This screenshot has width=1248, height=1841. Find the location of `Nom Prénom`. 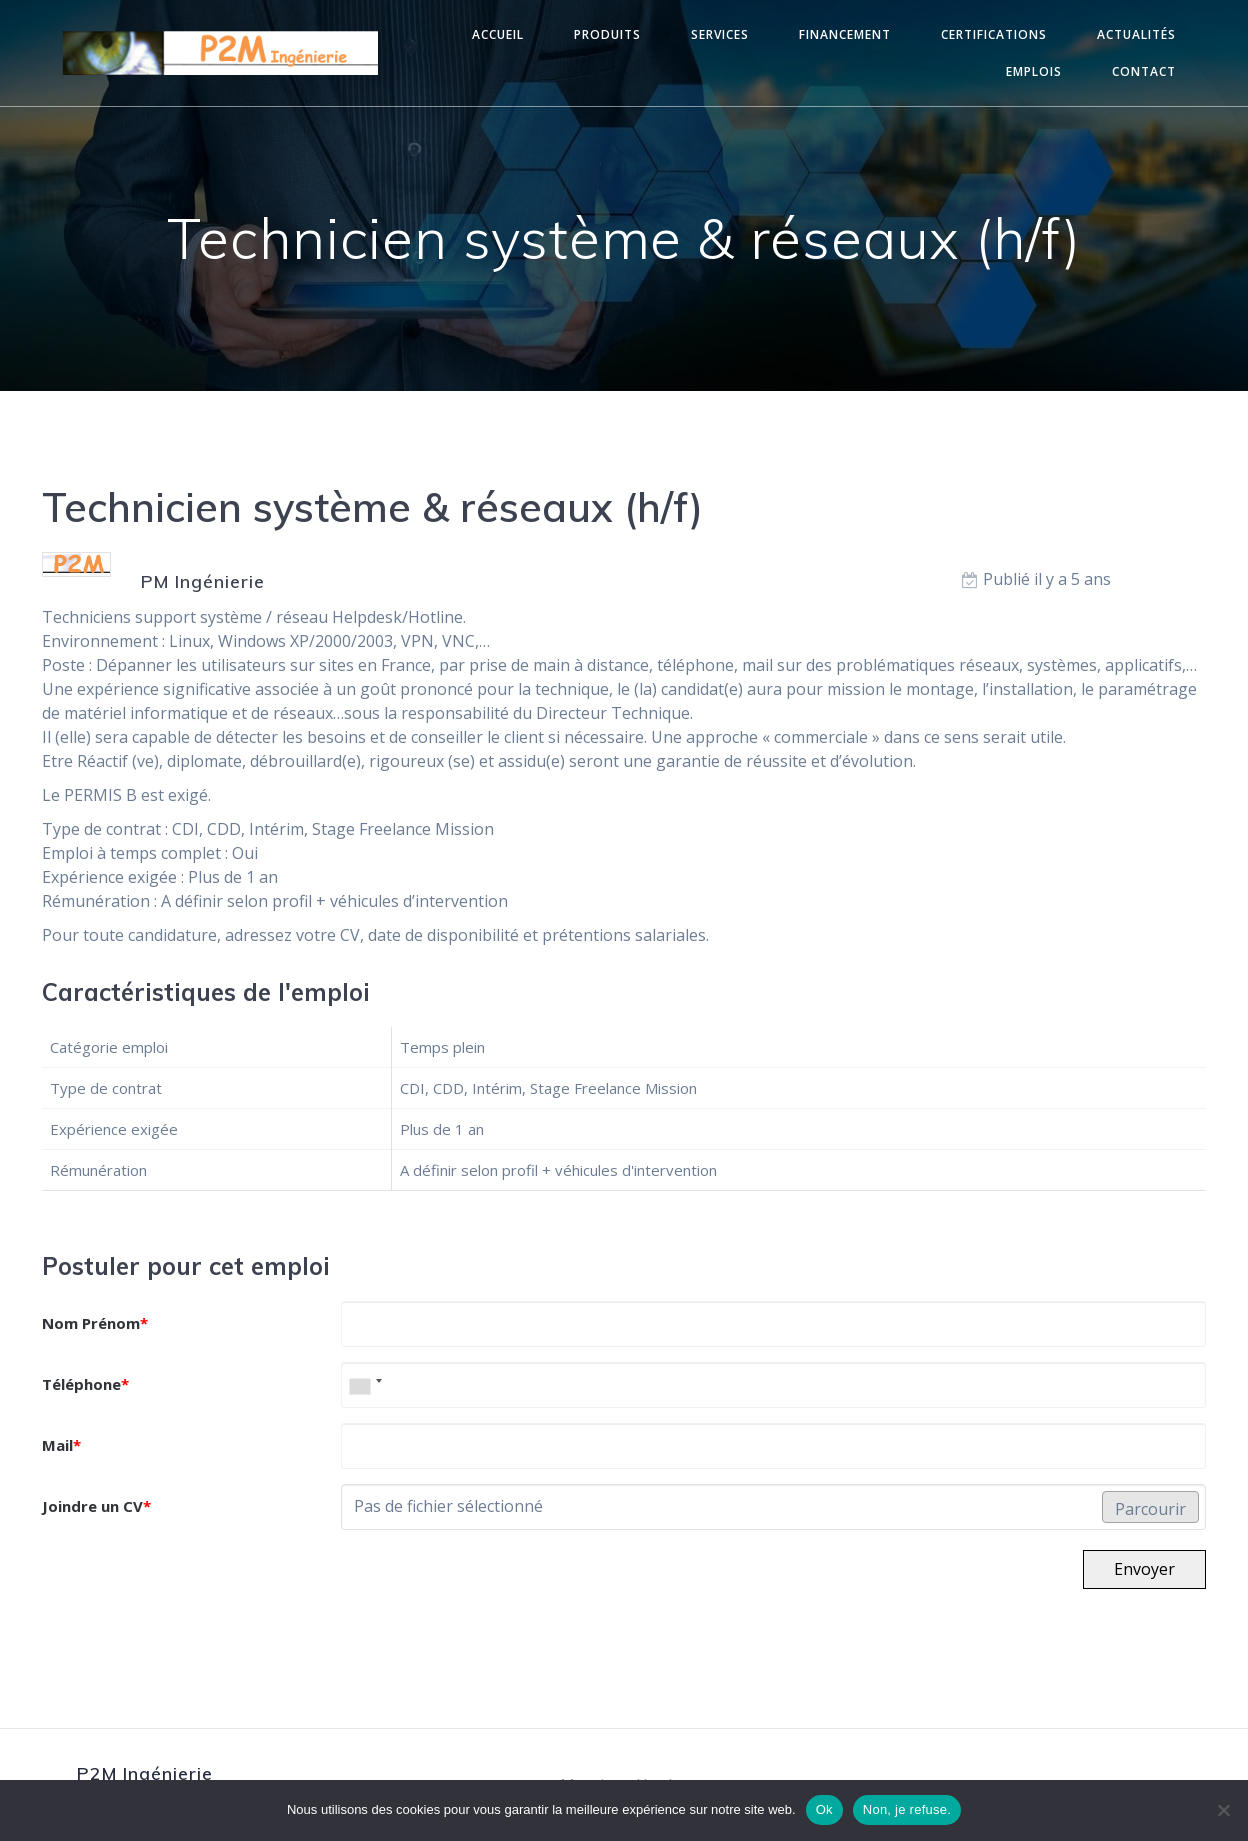

Nom Prénom is located at coordinates (95, 1323).